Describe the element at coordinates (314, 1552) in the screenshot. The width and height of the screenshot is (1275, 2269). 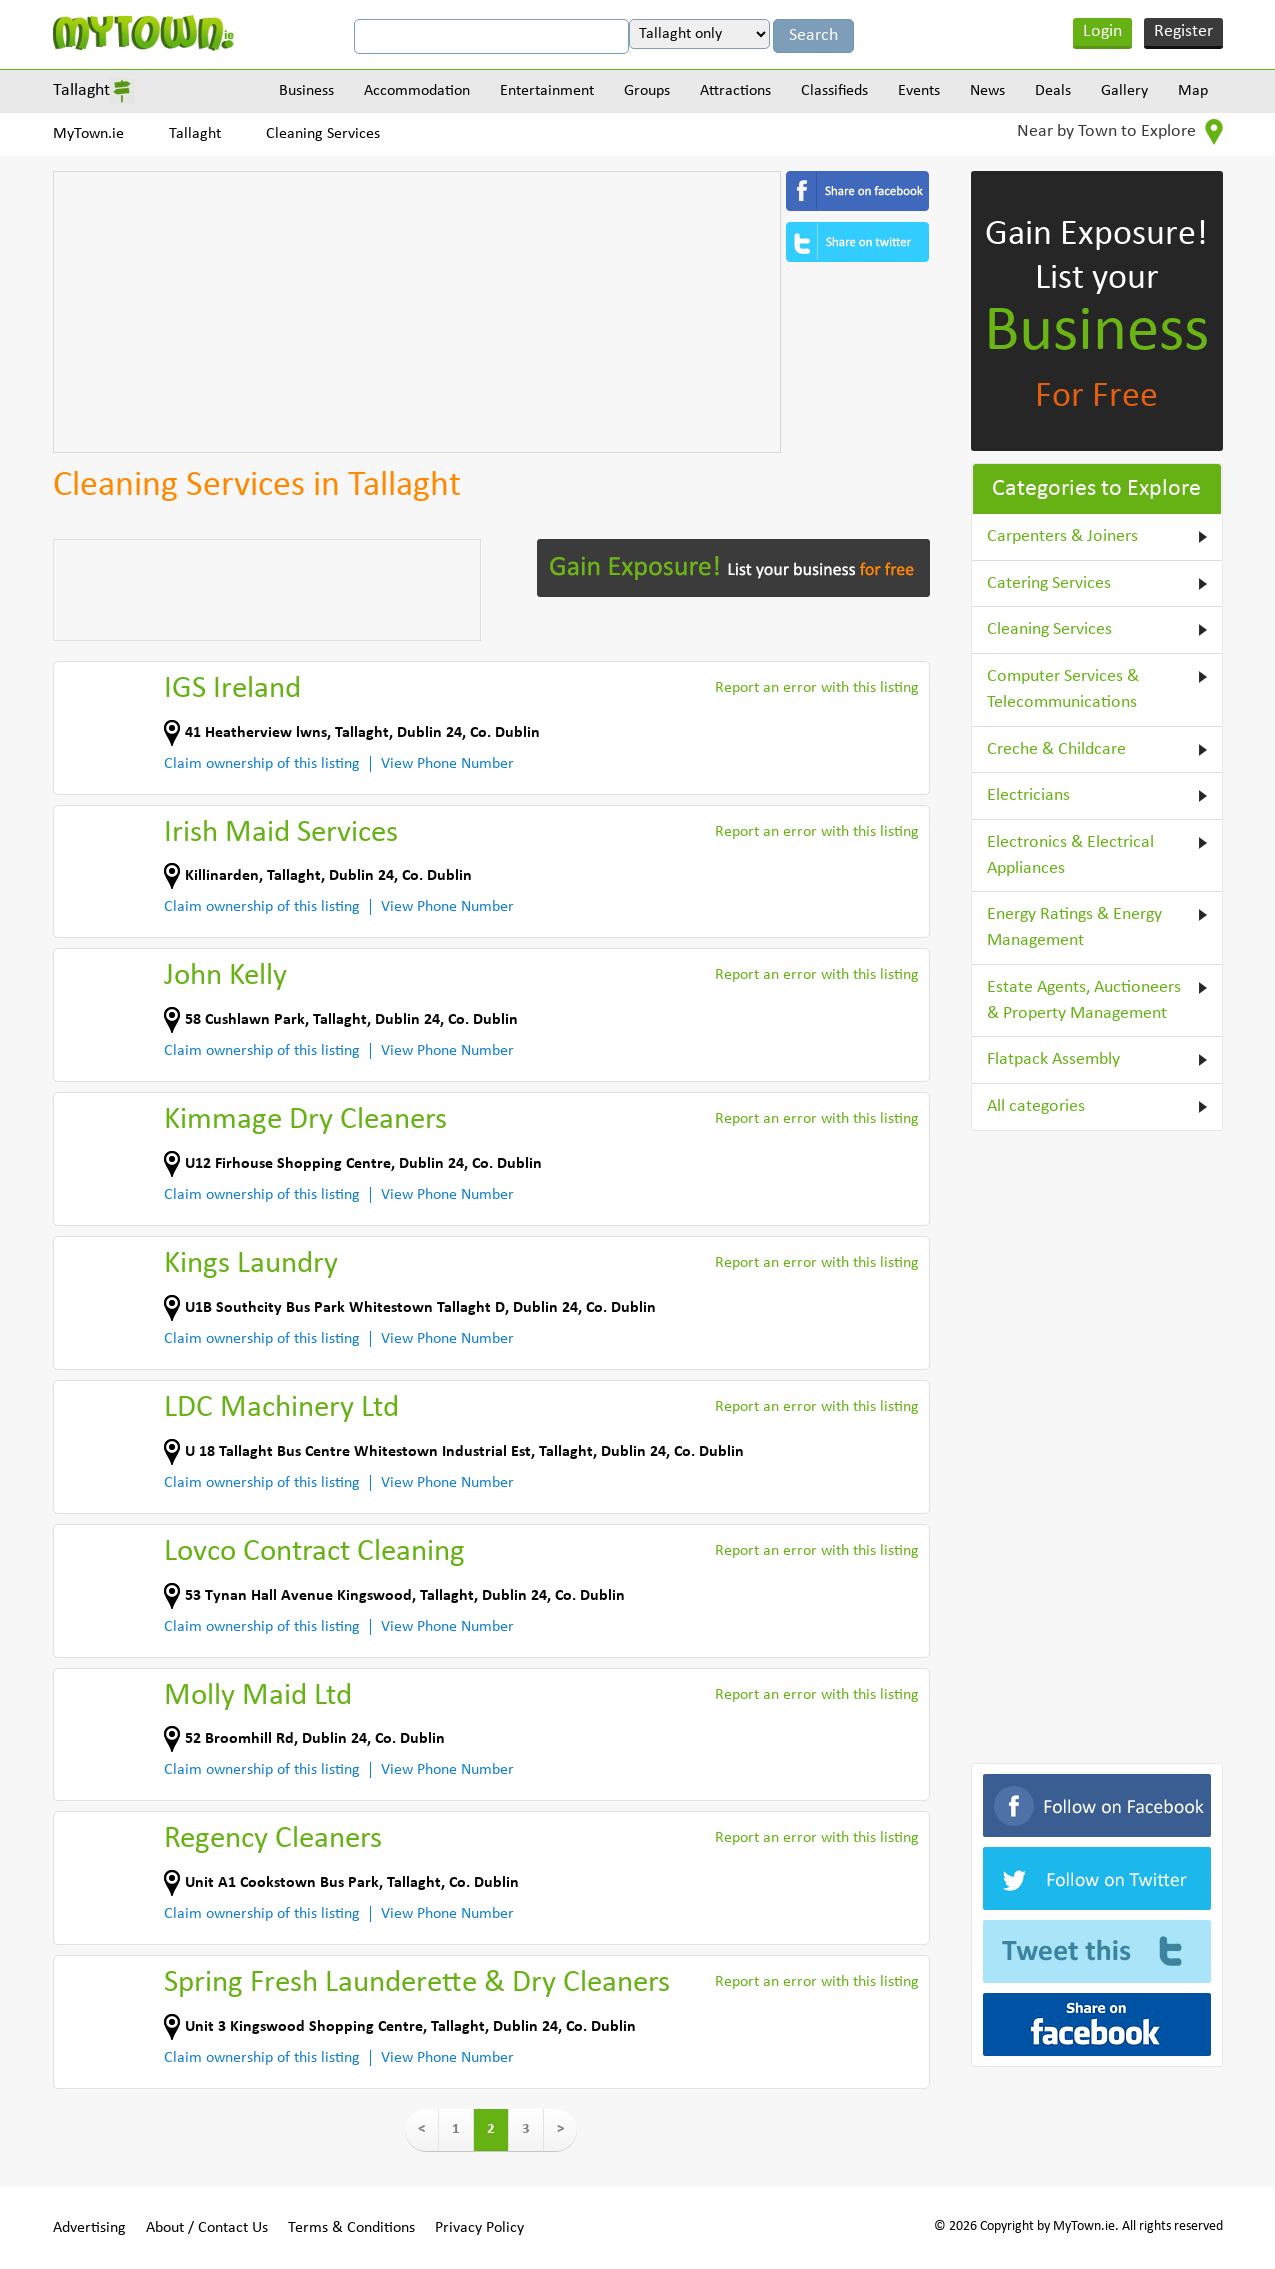
I see `Lovco Contract Cleaning` at that location.